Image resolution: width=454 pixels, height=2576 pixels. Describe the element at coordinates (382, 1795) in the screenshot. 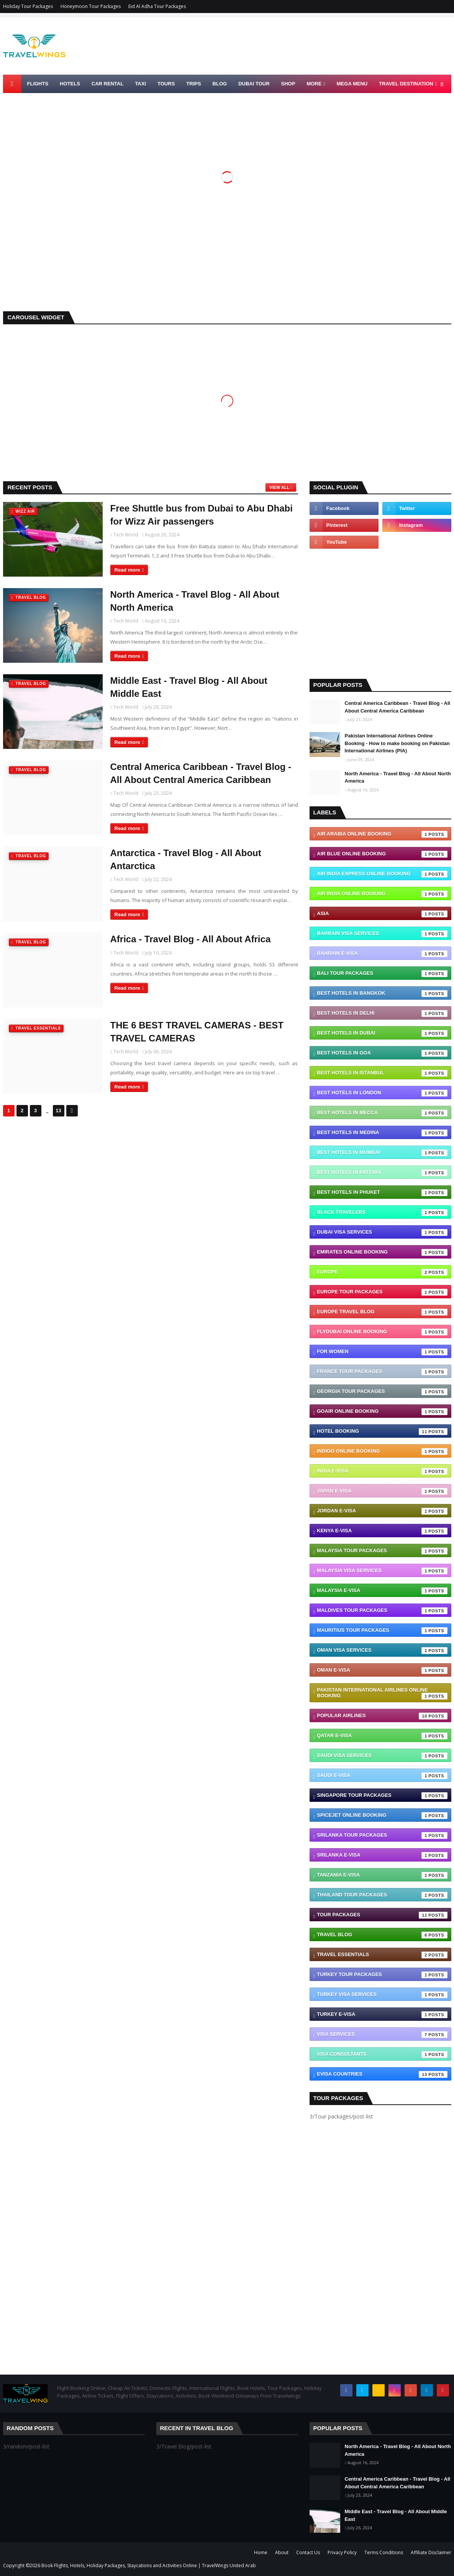

I see `Singapore Tour Packages` at that location.